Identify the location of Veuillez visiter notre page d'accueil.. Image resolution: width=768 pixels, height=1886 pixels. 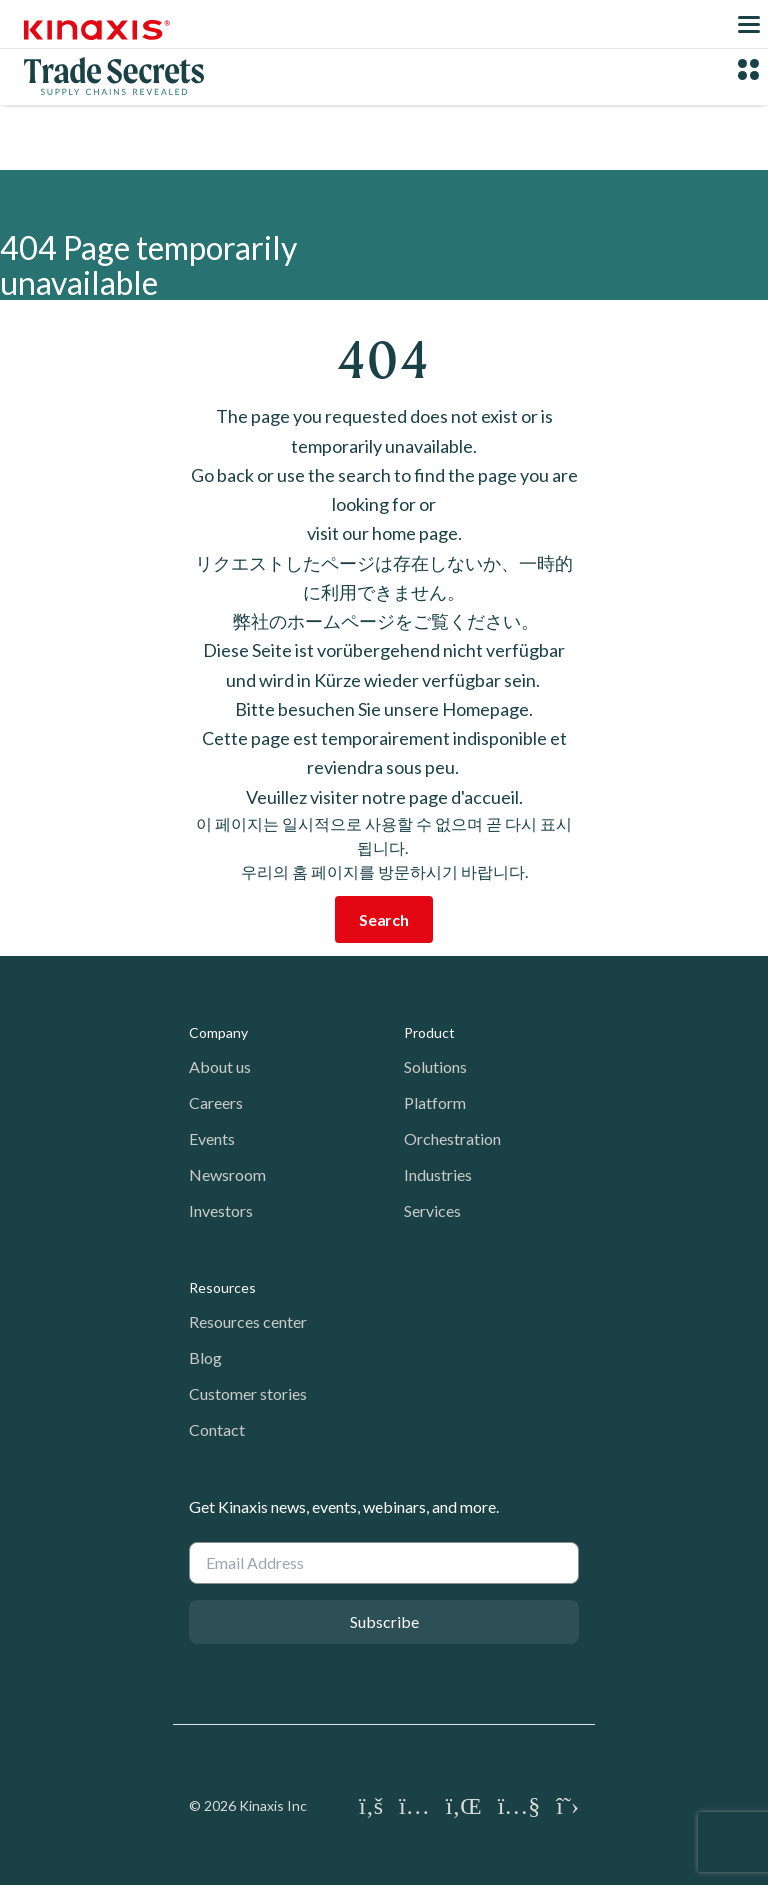
(384, 797).